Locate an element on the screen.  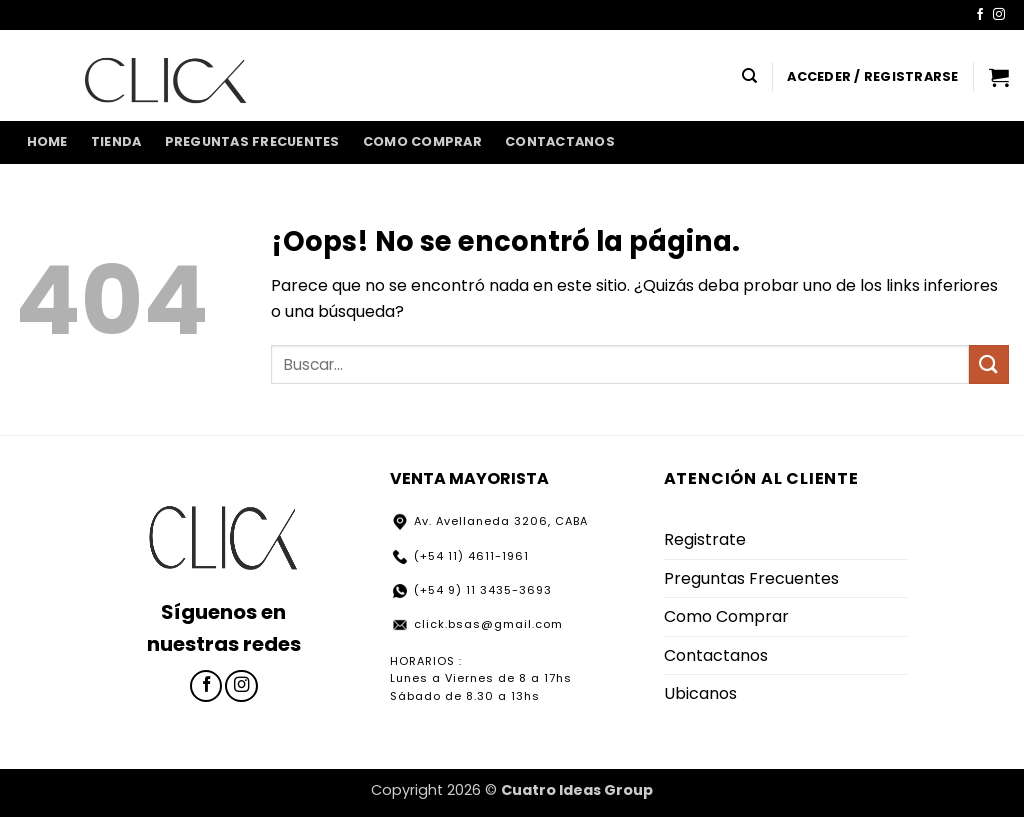
[Buscar] is located at coordinates (749, 76).